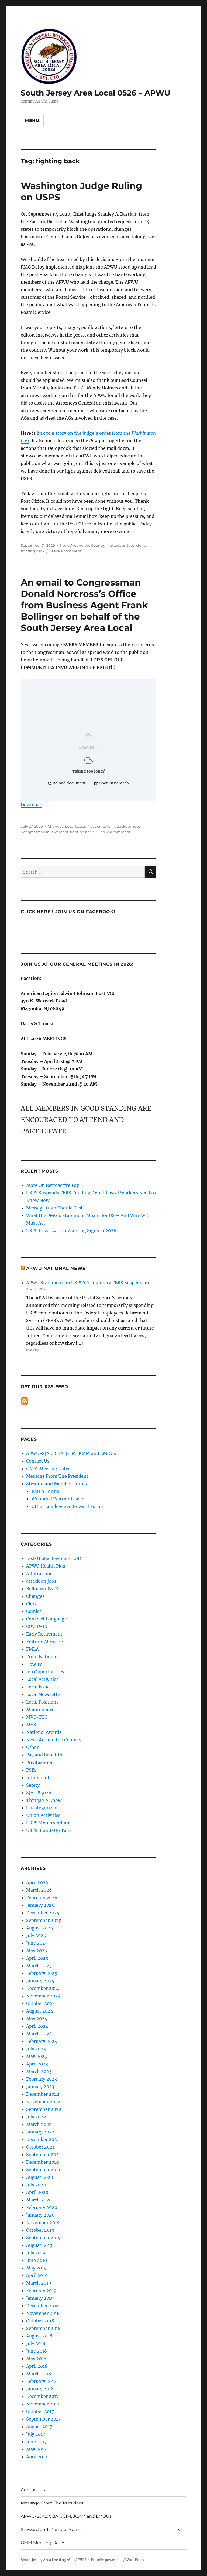 The height and width of the screenshot is (2576, 207). I want to click on September 2017, so click(43, 2419).